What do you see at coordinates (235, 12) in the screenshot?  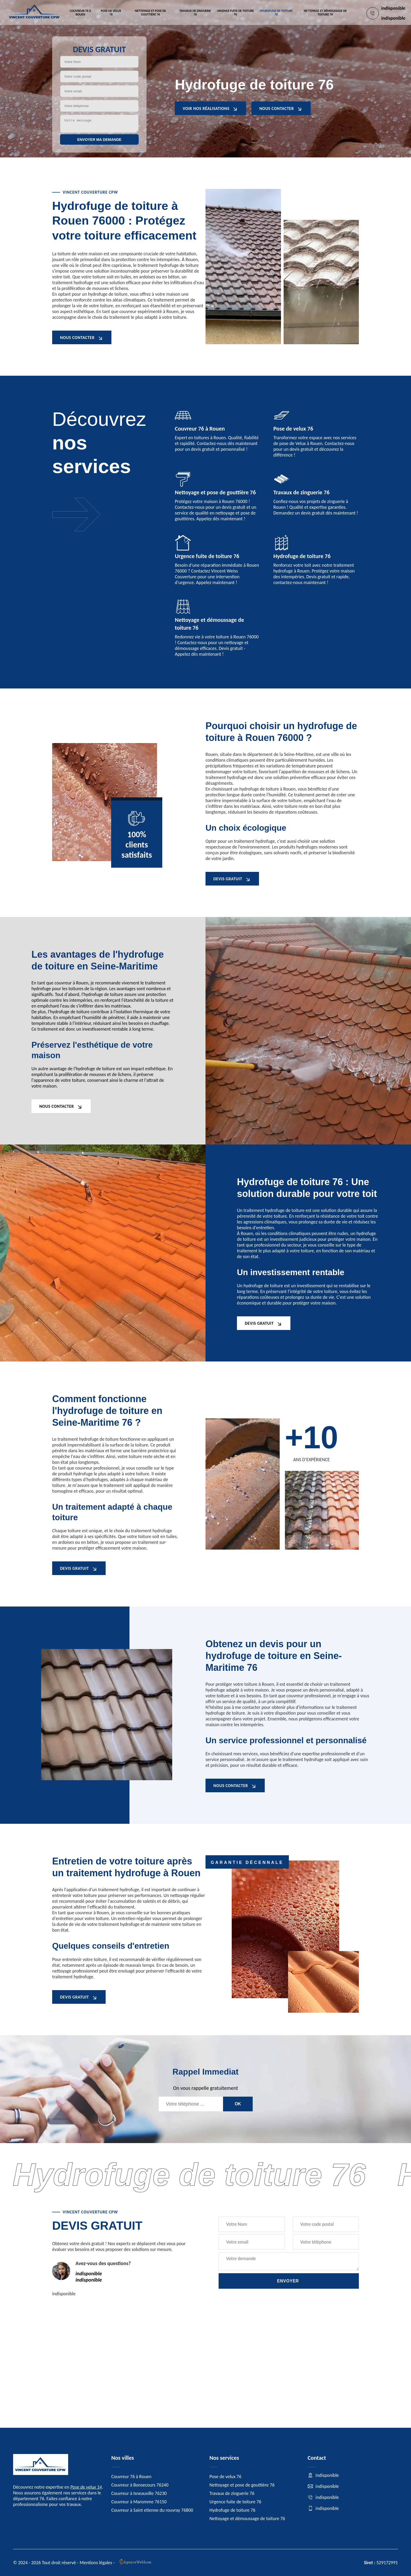 I see `Urgence fuite de toiture 76` at bounding box center [235, 12].